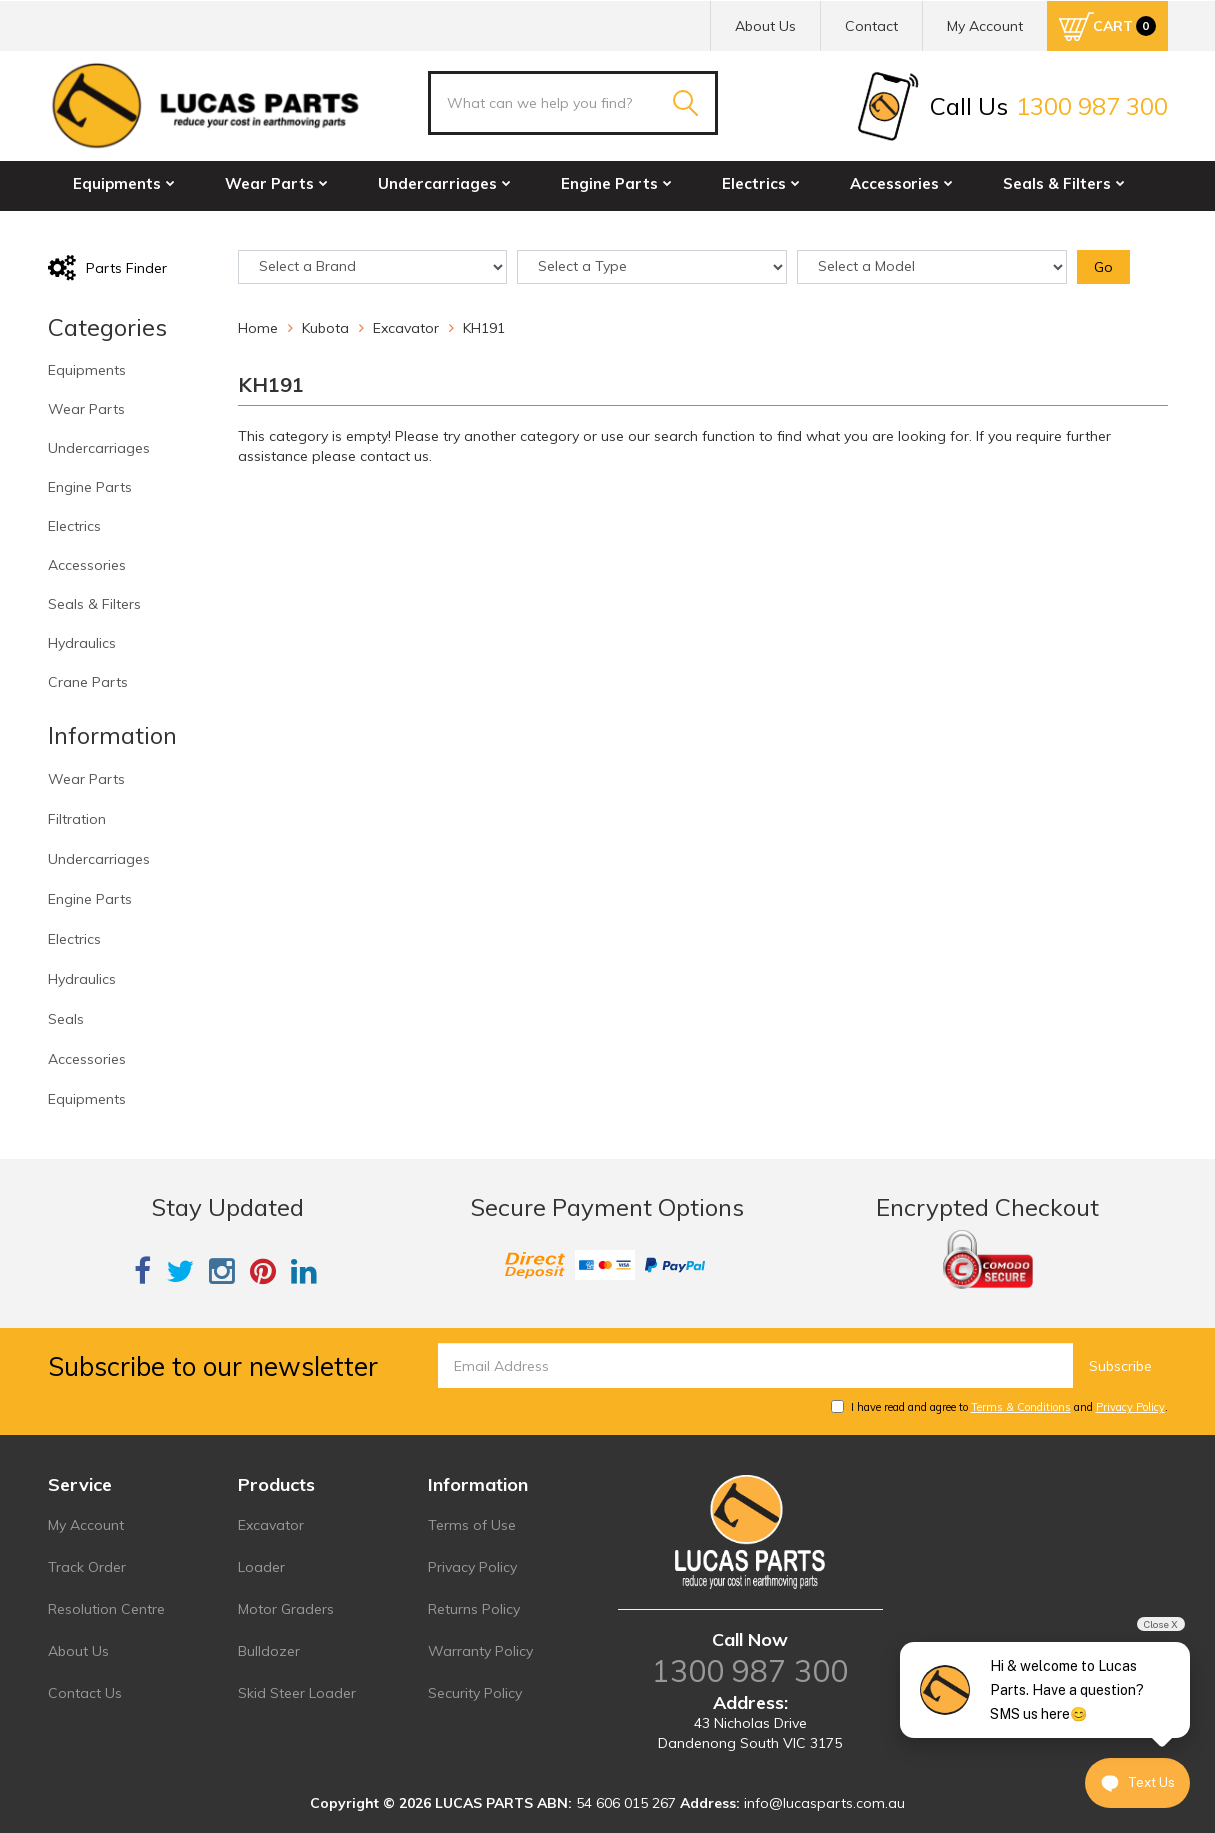 Image resolution: width=1215 pixels, height=1833 pixels. What do you see at coordinates (472, 1525) in the screenshot?
I see `Terms of Use` at bounding box center [472, 1525].